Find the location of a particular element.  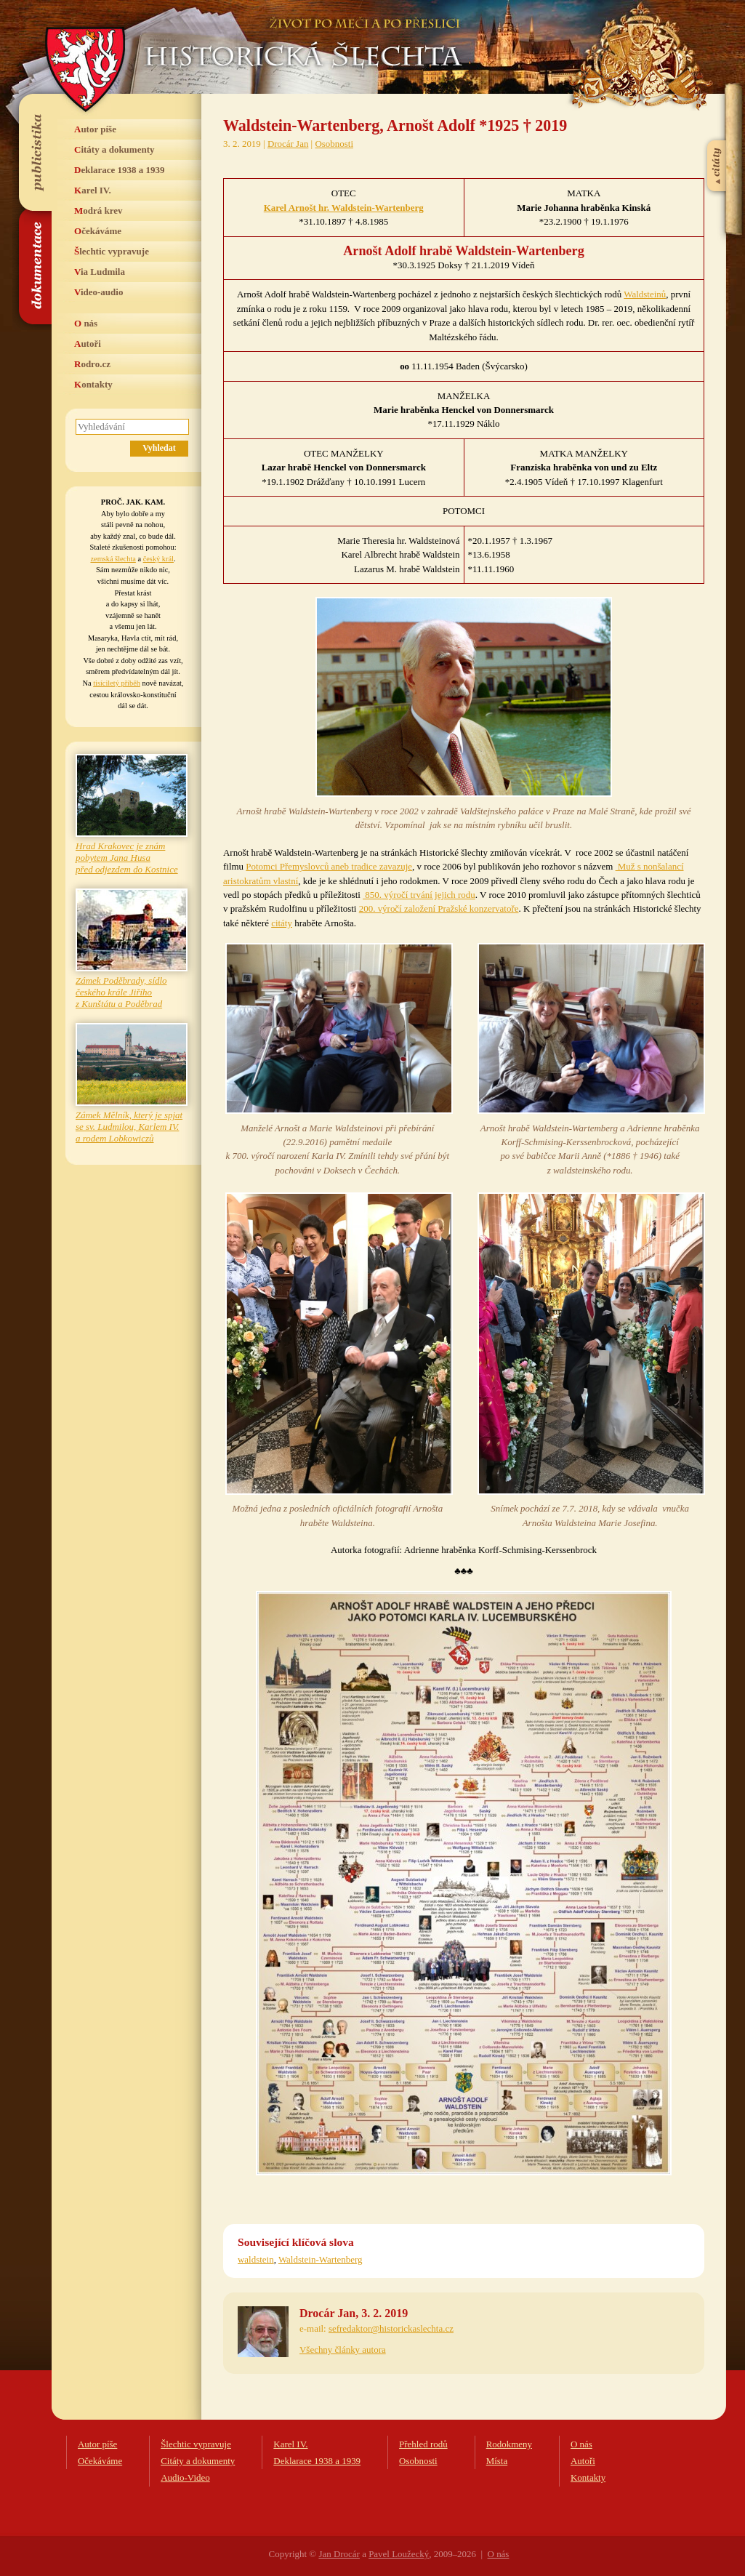

zemská šlechta is located at coordinates (112, 559).